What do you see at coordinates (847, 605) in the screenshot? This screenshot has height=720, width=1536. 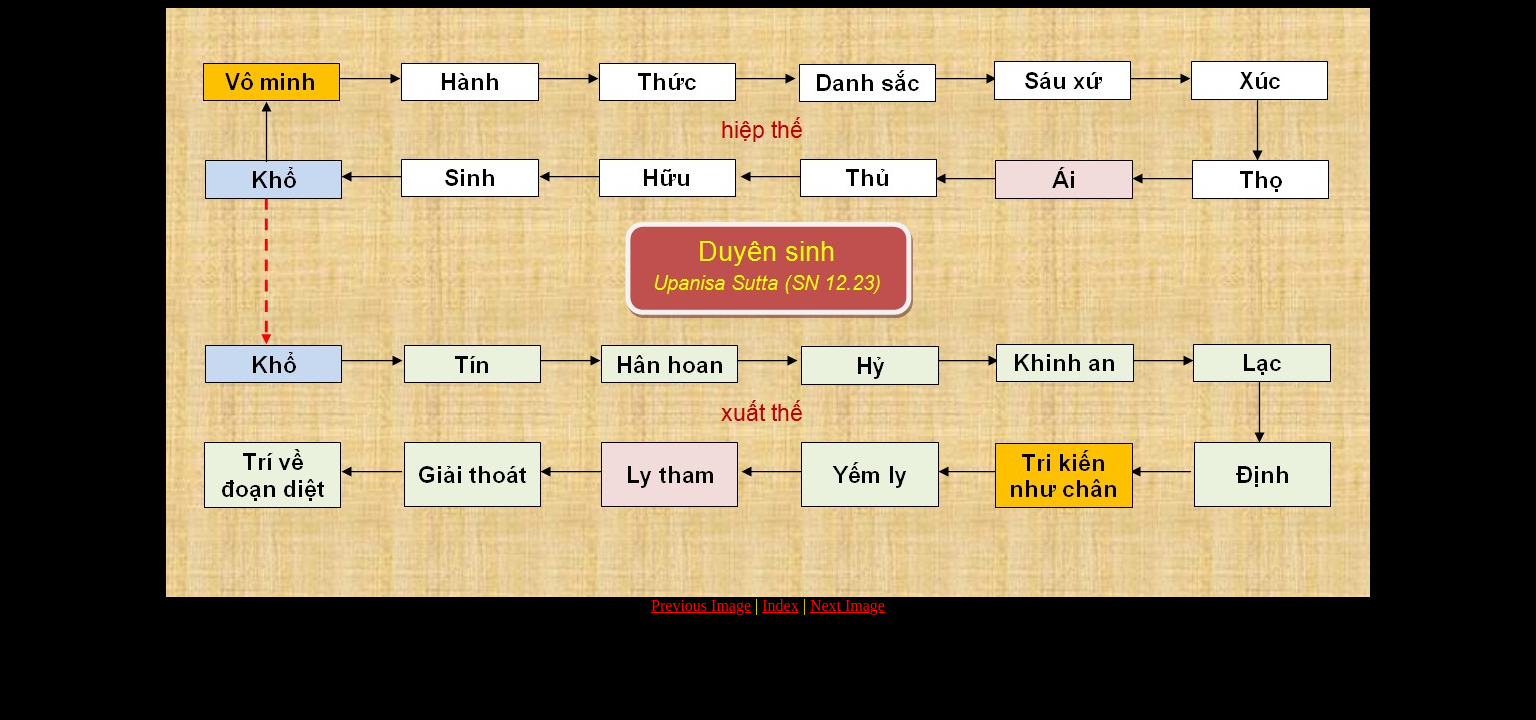 I see `Next Image` at bounding box center [847, 605].